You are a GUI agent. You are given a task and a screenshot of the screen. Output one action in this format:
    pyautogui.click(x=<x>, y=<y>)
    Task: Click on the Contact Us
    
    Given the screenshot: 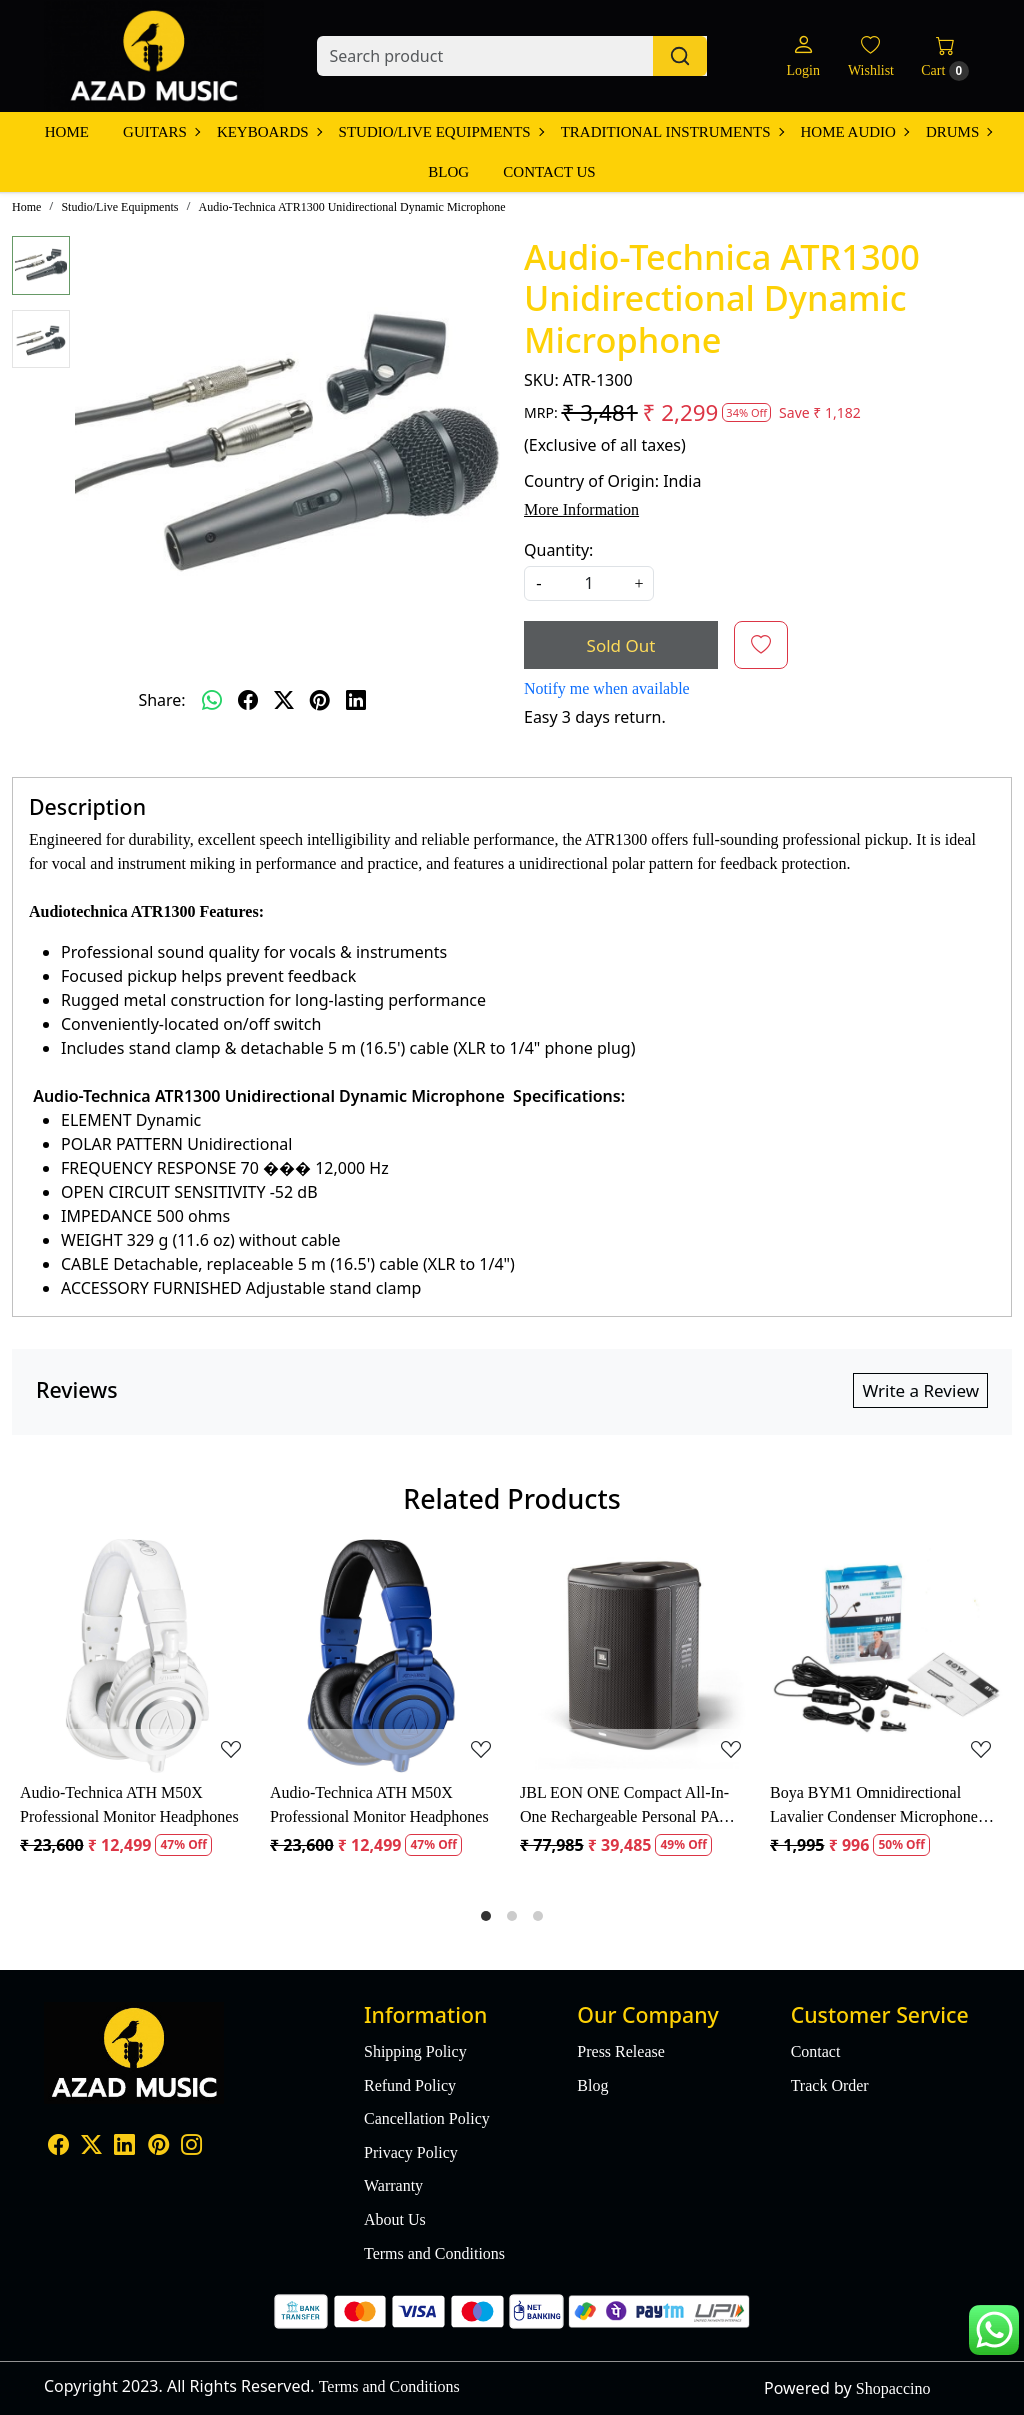 What is the action you would take?
    pyautogui.click(x=549, y=172)
    